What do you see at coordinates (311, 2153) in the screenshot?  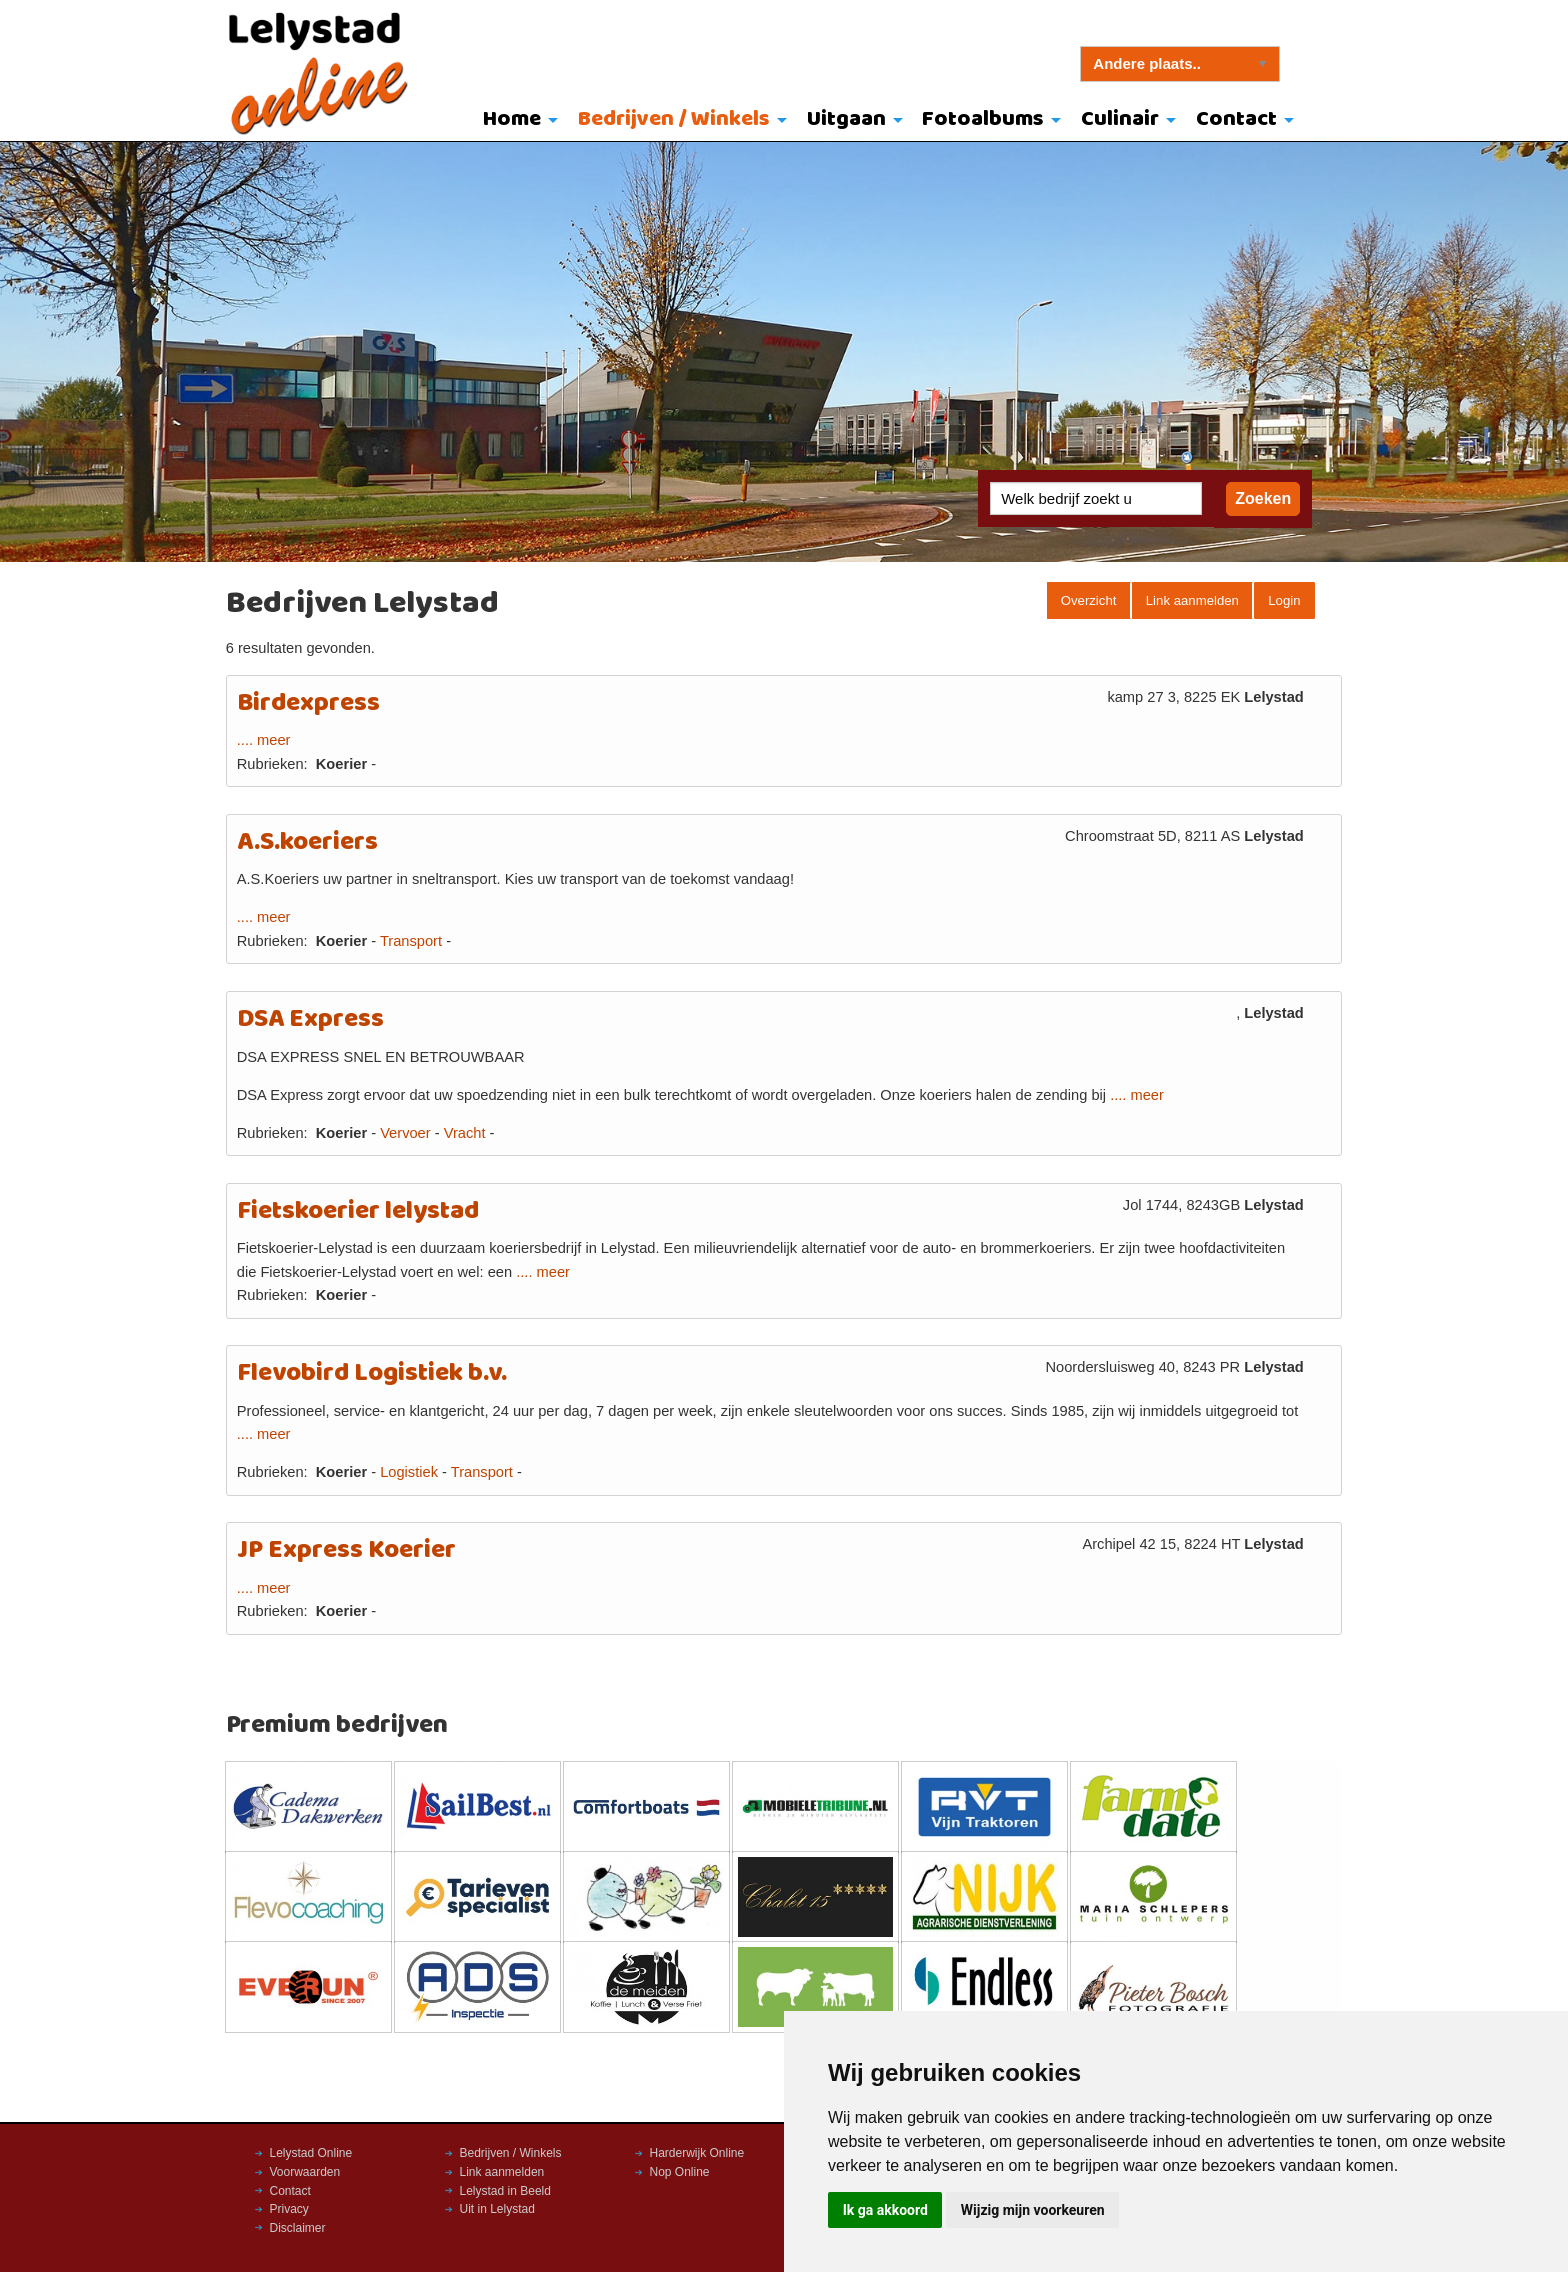 I see `Lelystad Online` at bounding box center [311, 2153].